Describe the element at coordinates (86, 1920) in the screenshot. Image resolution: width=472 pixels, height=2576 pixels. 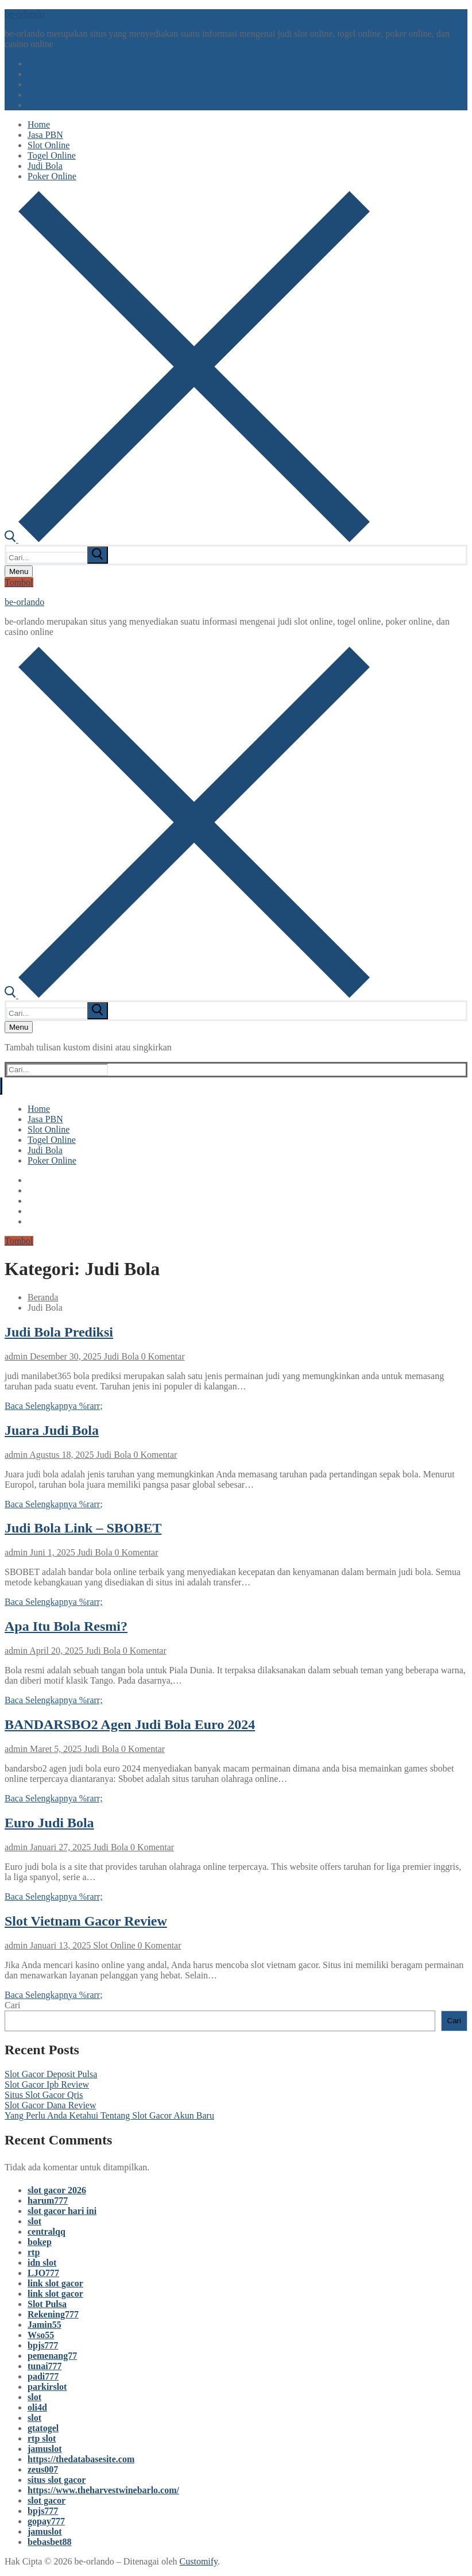
I see `Slot Vietnam Gacor Review` at that location.